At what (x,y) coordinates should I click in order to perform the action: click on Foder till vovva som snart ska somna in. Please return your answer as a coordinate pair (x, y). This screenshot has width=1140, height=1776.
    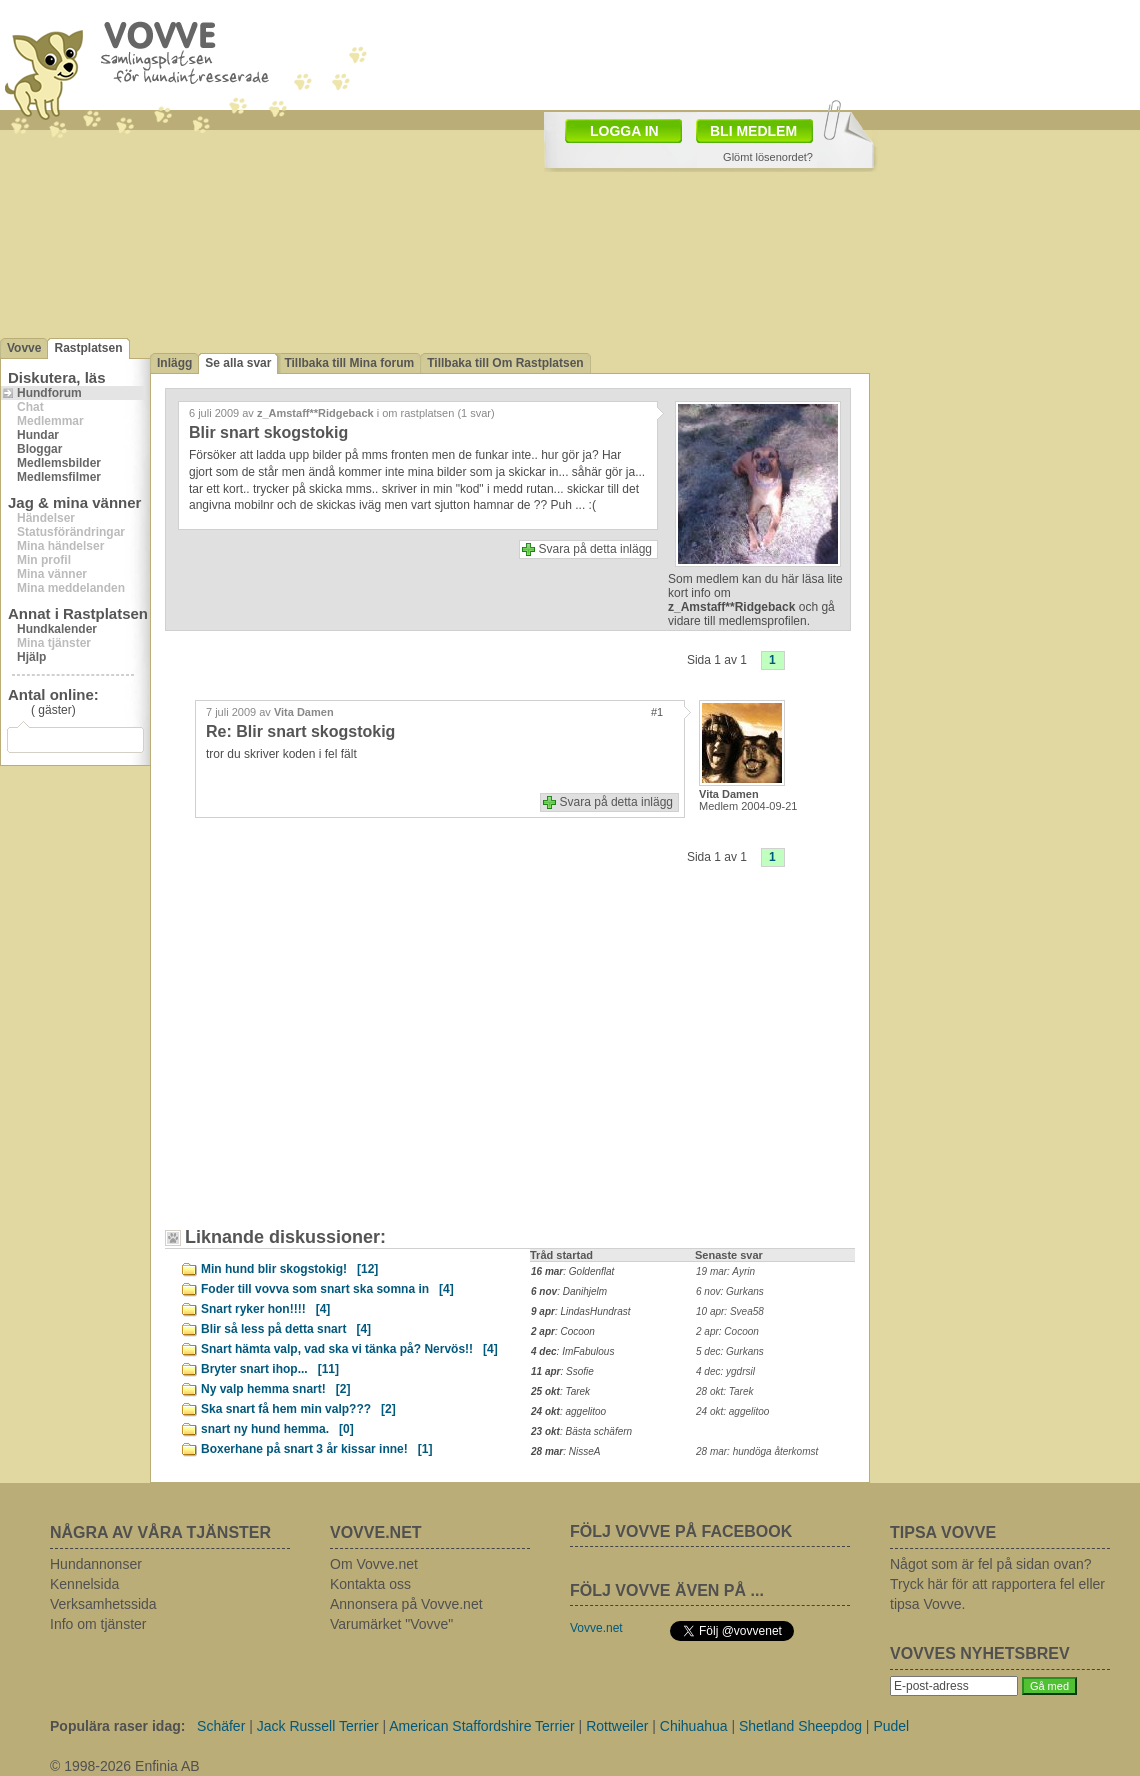
    Looking at the image, I should click on (327, 1289).